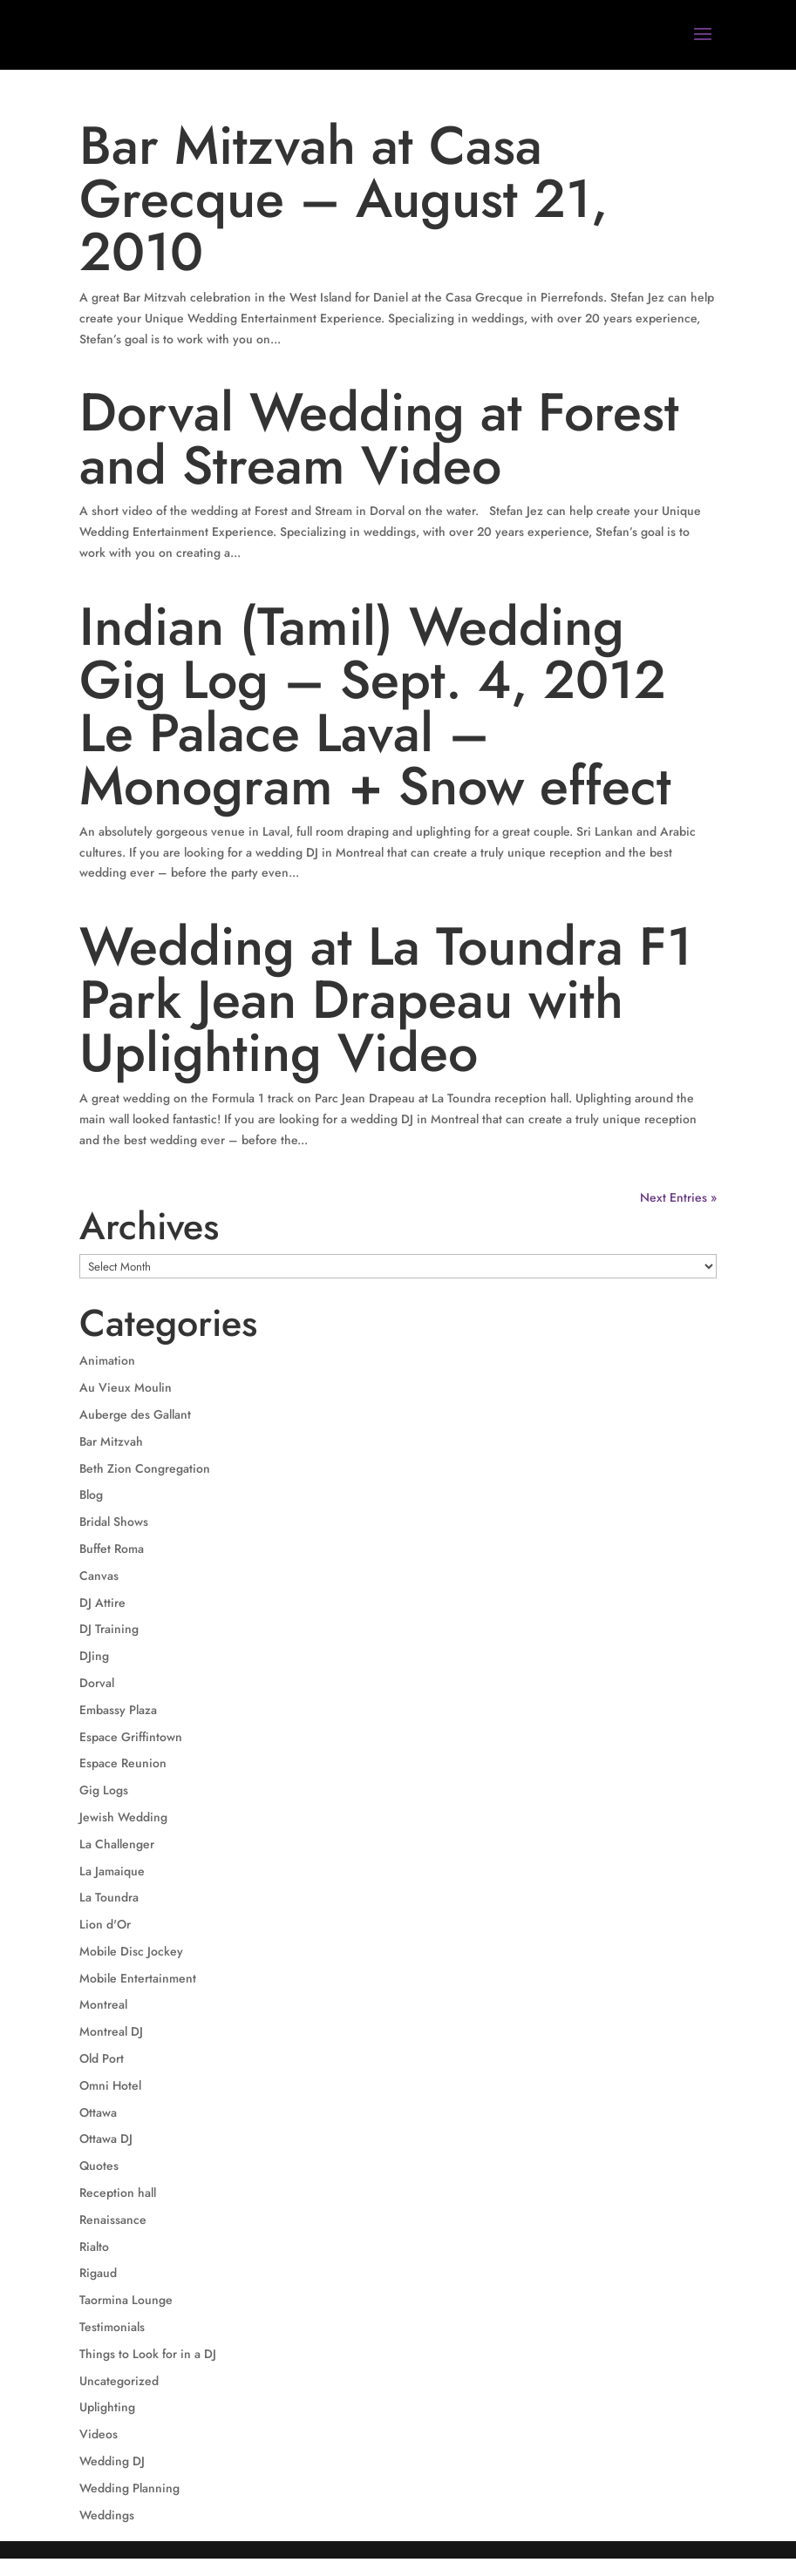  Describe the element at coordinates (111, 2031) in the screenshot. I see `Montreal DJ` at that location.